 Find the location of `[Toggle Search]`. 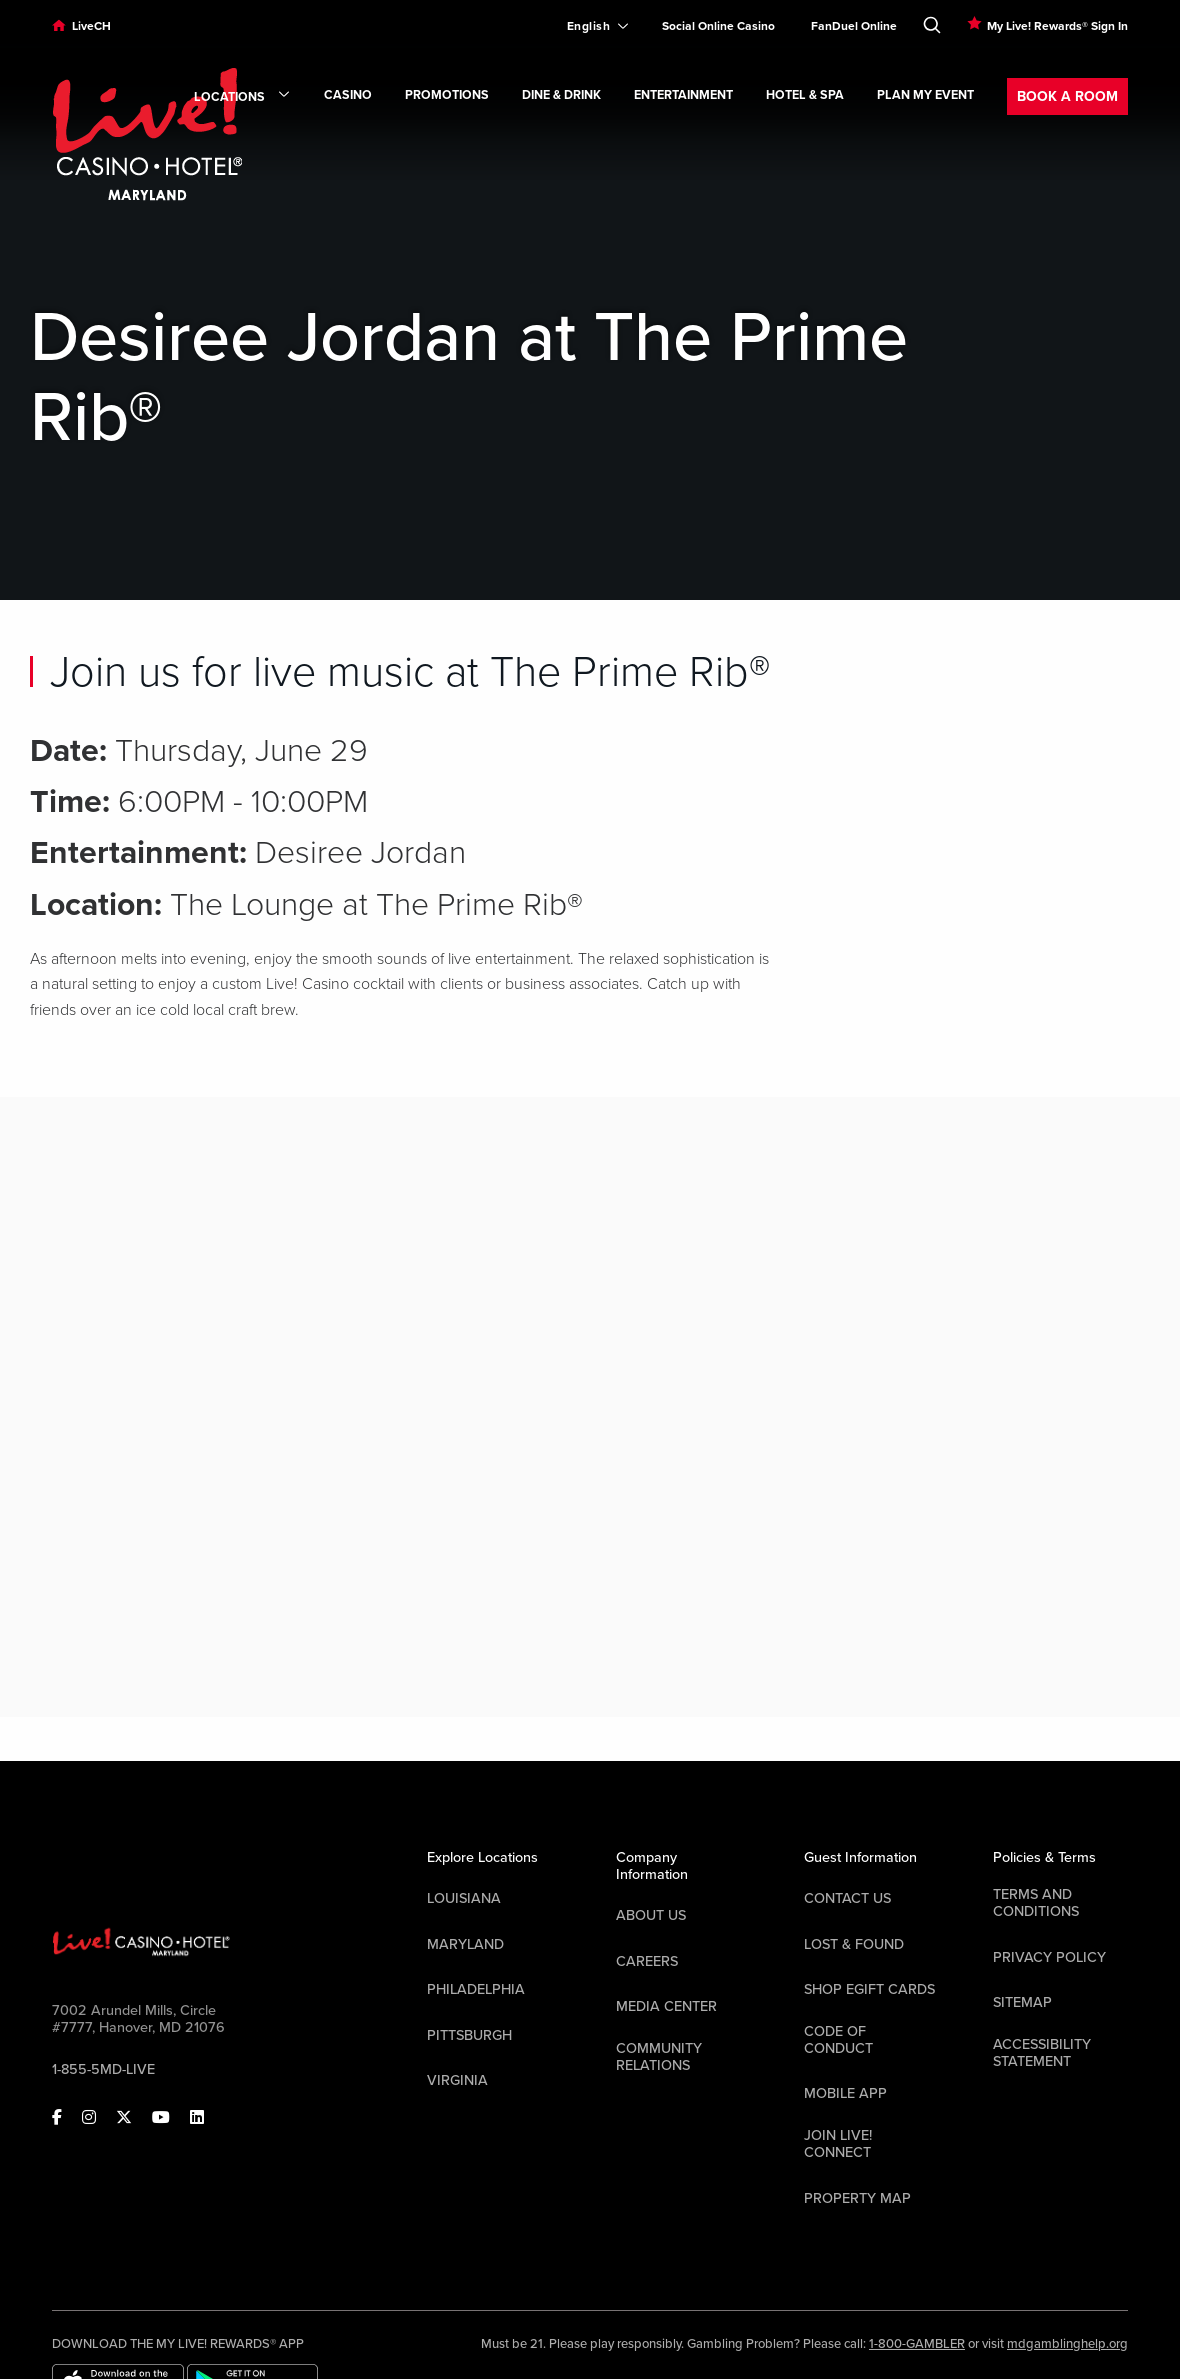

[Toggle Search] is located at coordinates (932, 21).